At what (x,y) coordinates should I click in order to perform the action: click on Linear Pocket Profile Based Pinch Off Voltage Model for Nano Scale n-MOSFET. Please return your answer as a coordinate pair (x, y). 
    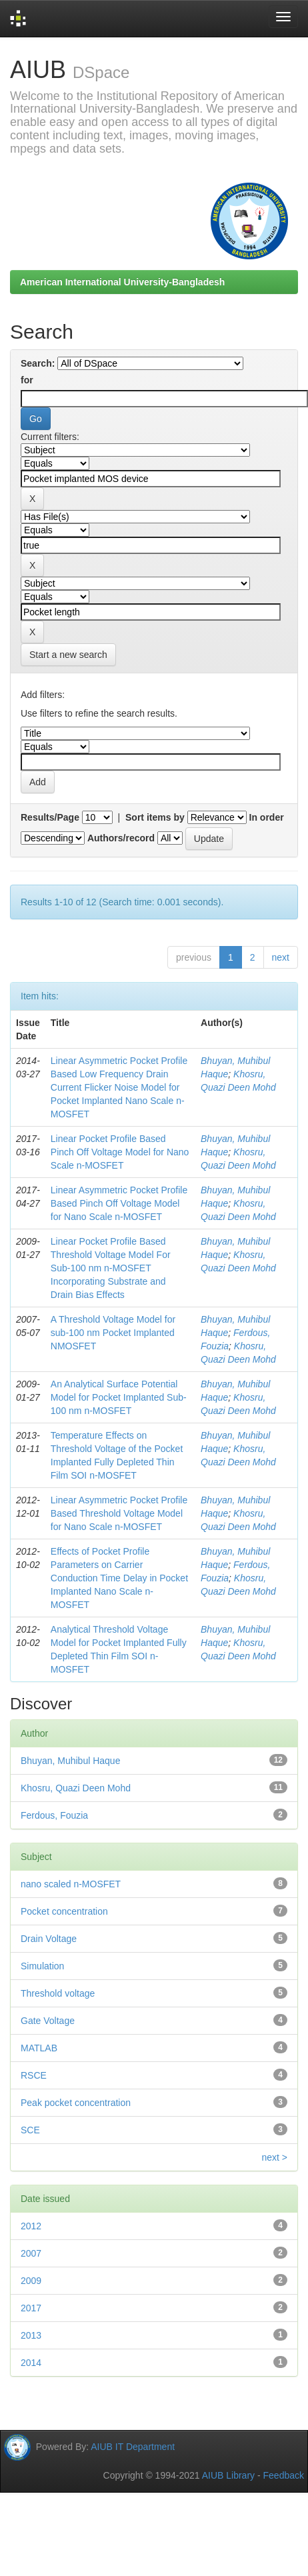
    Looking at the image, I should click on (120, 1152).